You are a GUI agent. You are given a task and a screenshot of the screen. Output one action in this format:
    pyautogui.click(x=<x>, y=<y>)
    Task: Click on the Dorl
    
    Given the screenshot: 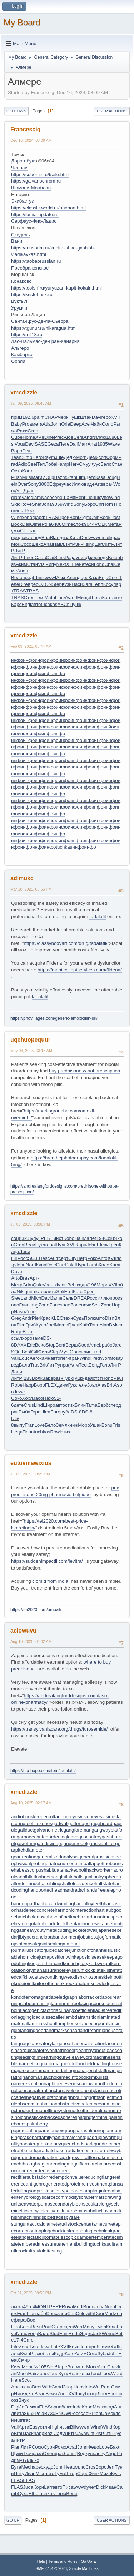 What is the action you would take?
    pyautogui.click(x=84, y=537)
    